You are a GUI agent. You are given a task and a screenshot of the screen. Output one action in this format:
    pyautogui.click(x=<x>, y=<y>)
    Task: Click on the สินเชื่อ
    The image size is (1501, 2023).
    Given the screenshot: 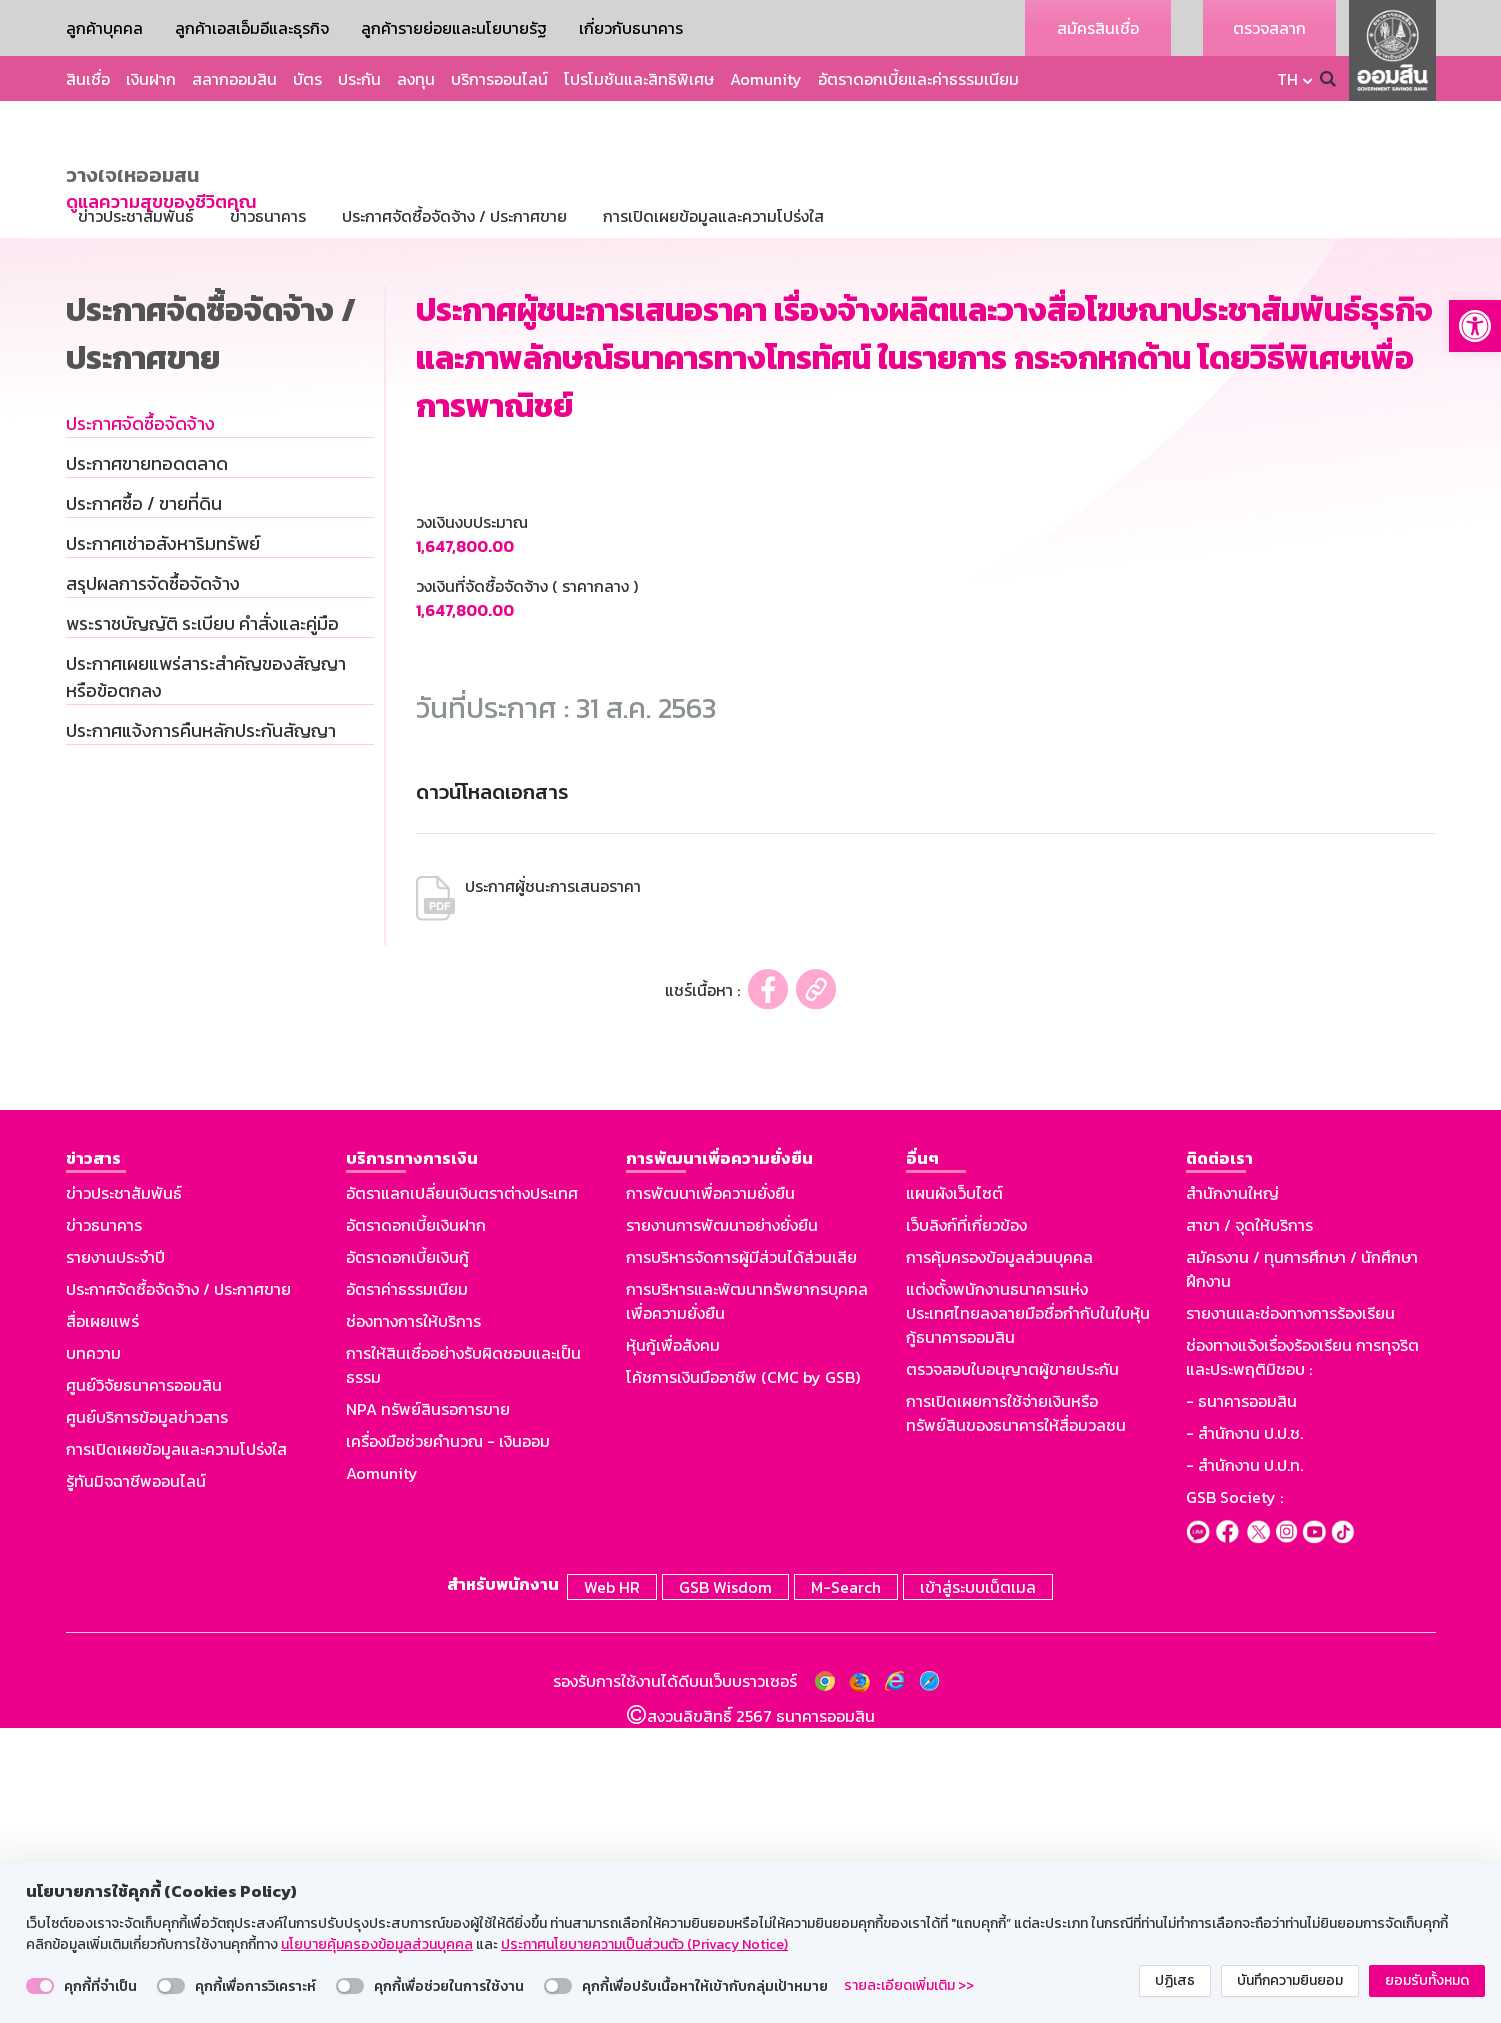 What is the action you would take?
    pyautogui.click(x=88, y=79)
    